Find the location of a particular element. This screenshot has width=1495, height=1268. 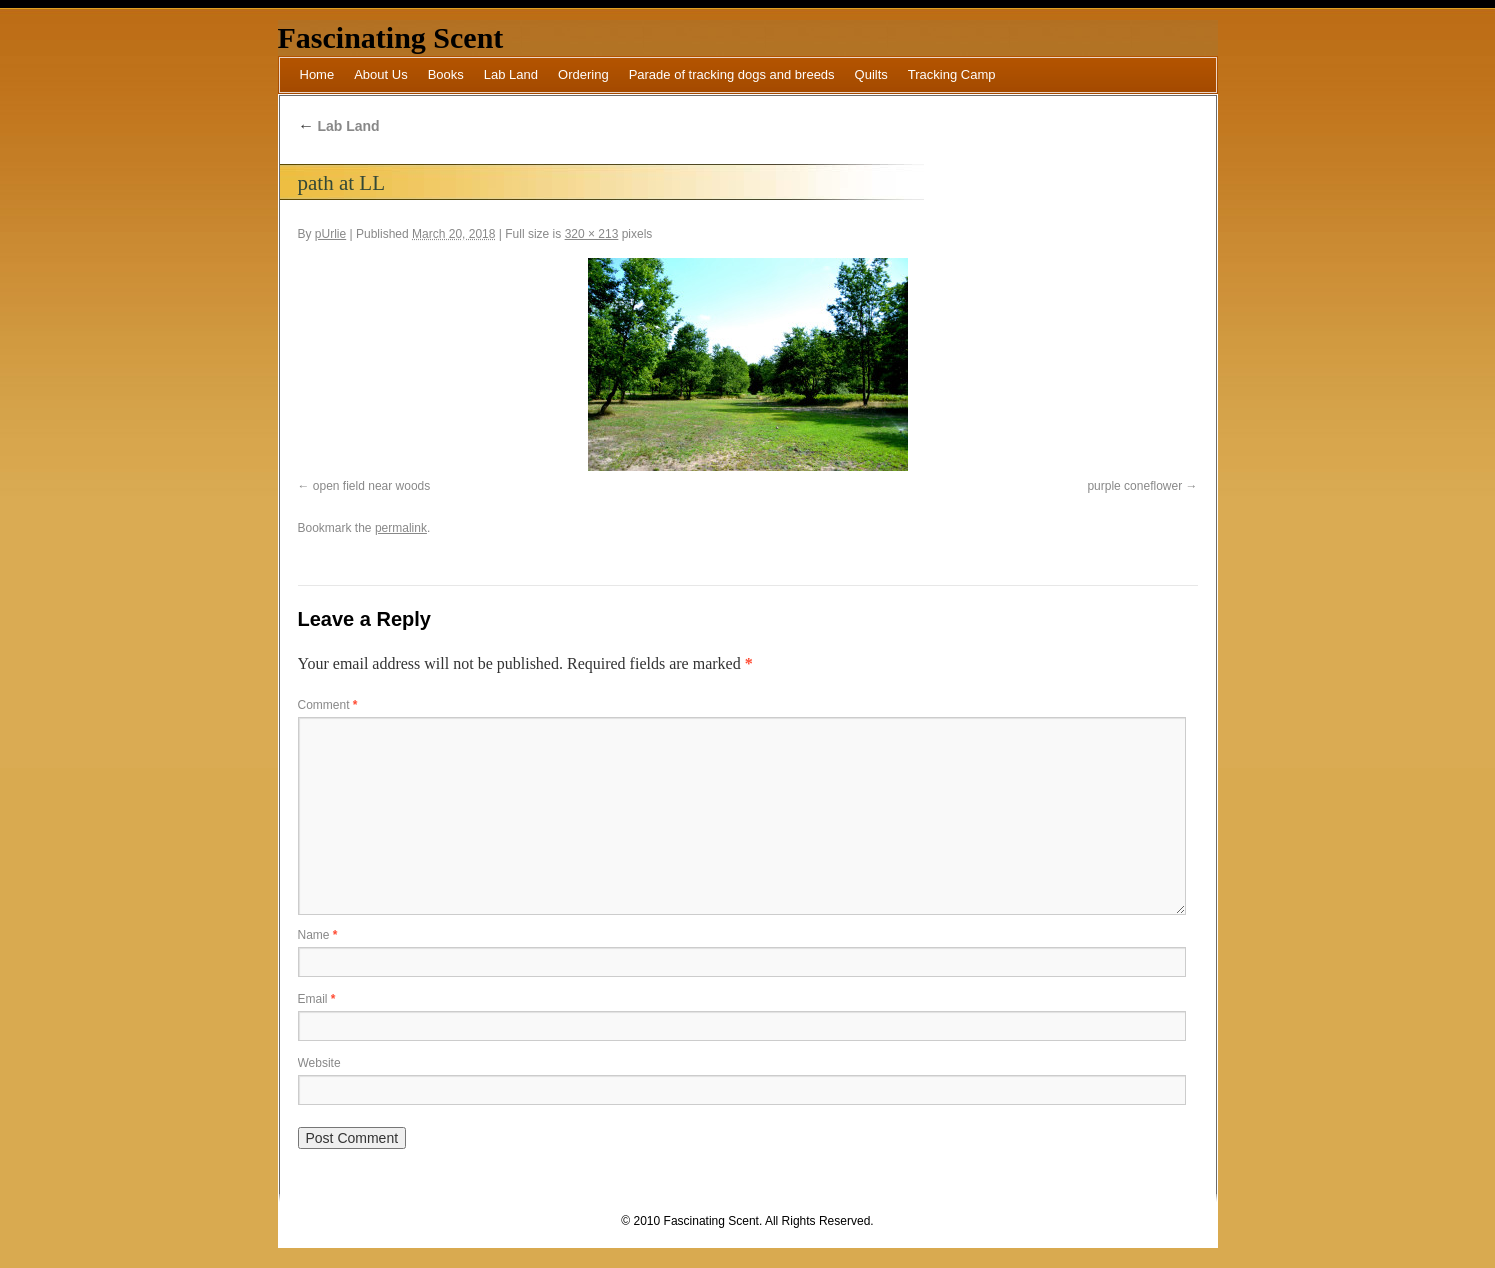

© 2010 Fascinating Scent. All Rights Reserved. is located at coordinates (747, 1221).